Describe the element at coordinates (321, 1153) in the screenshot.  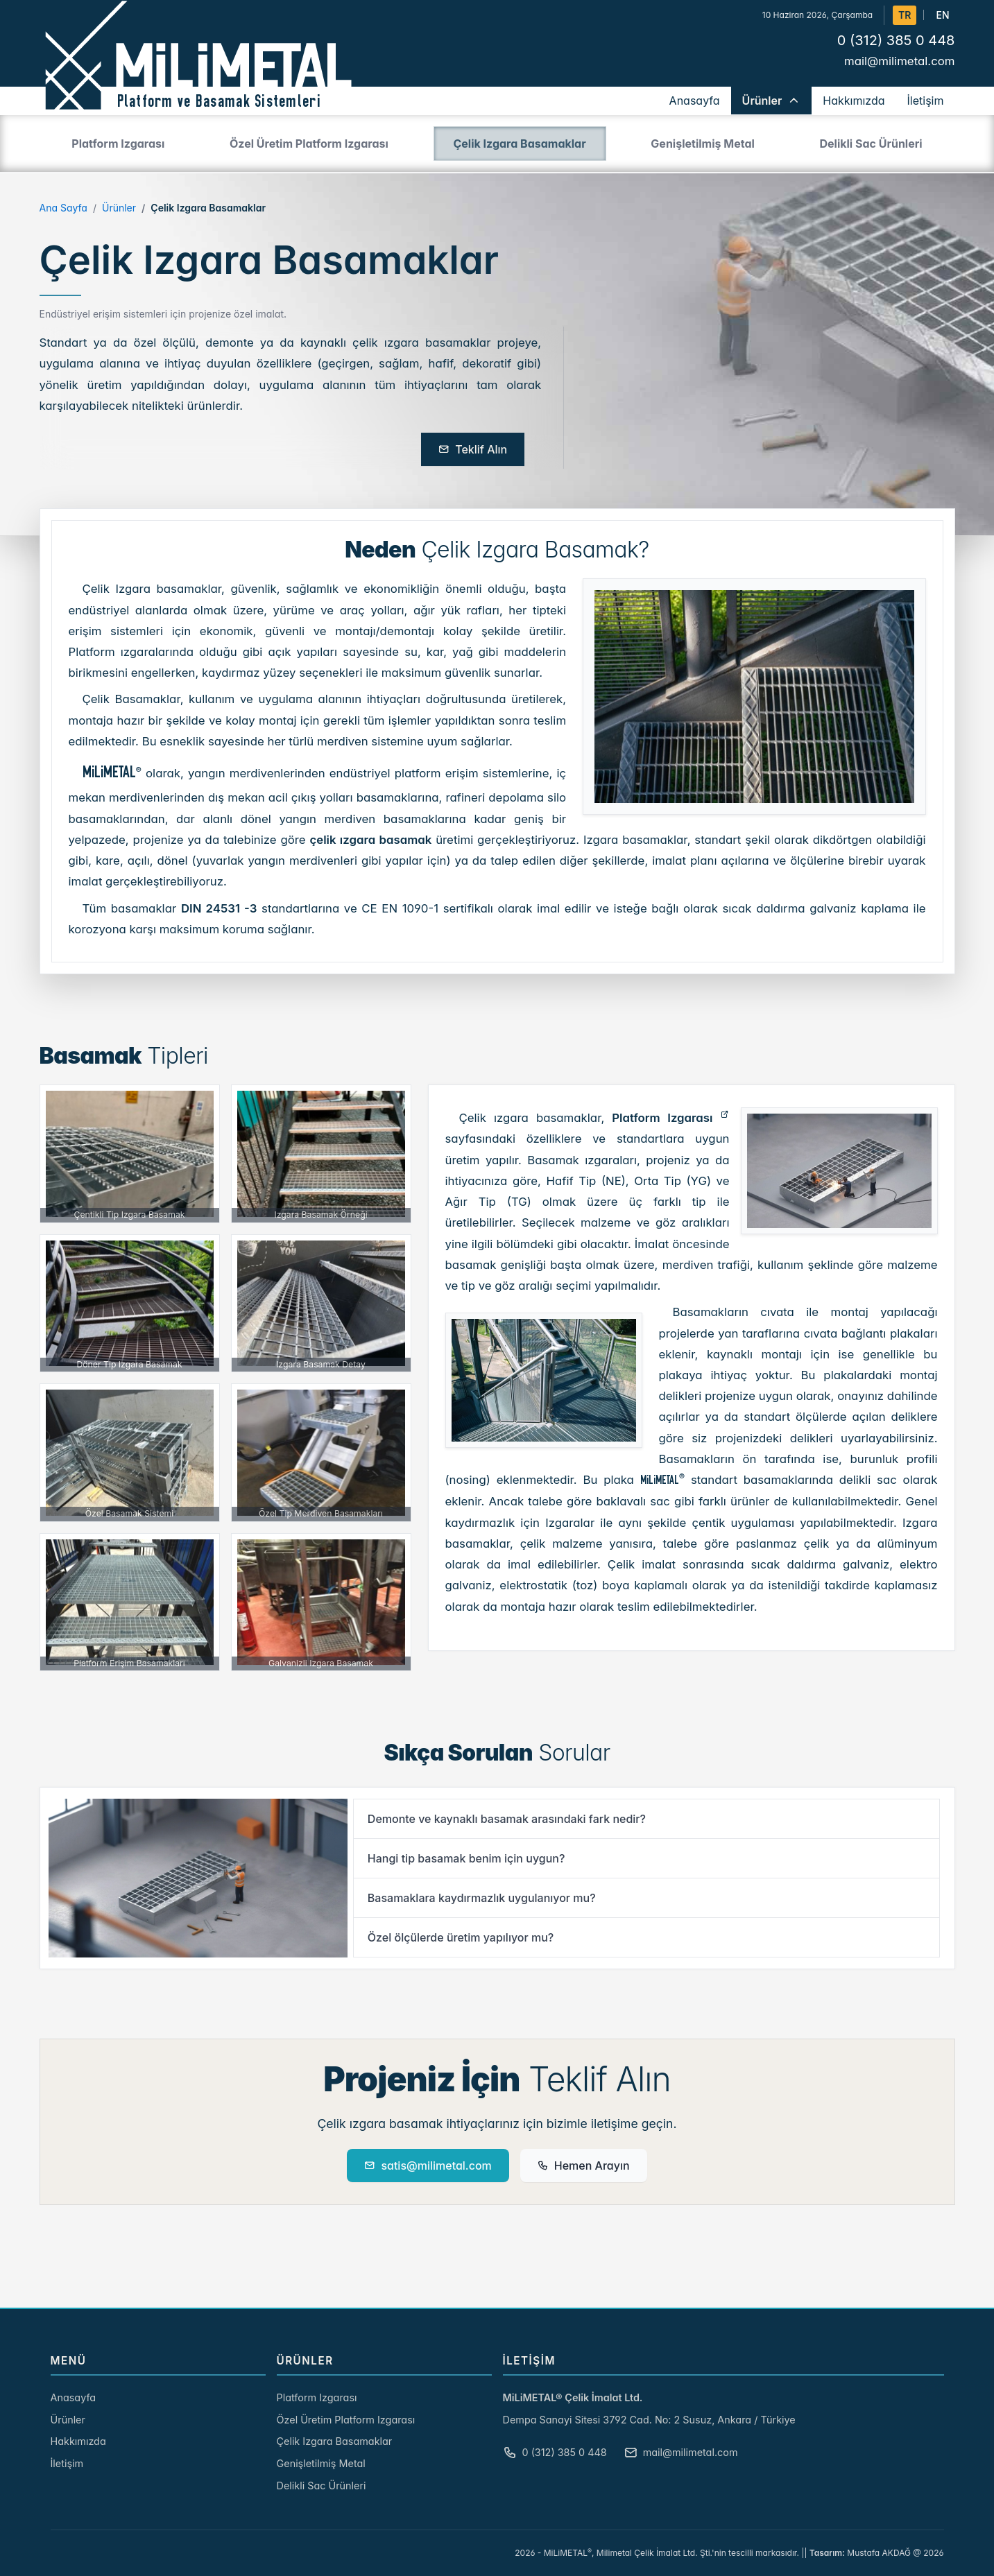
I see `[Izgara Basamak Örneği]` at that location.